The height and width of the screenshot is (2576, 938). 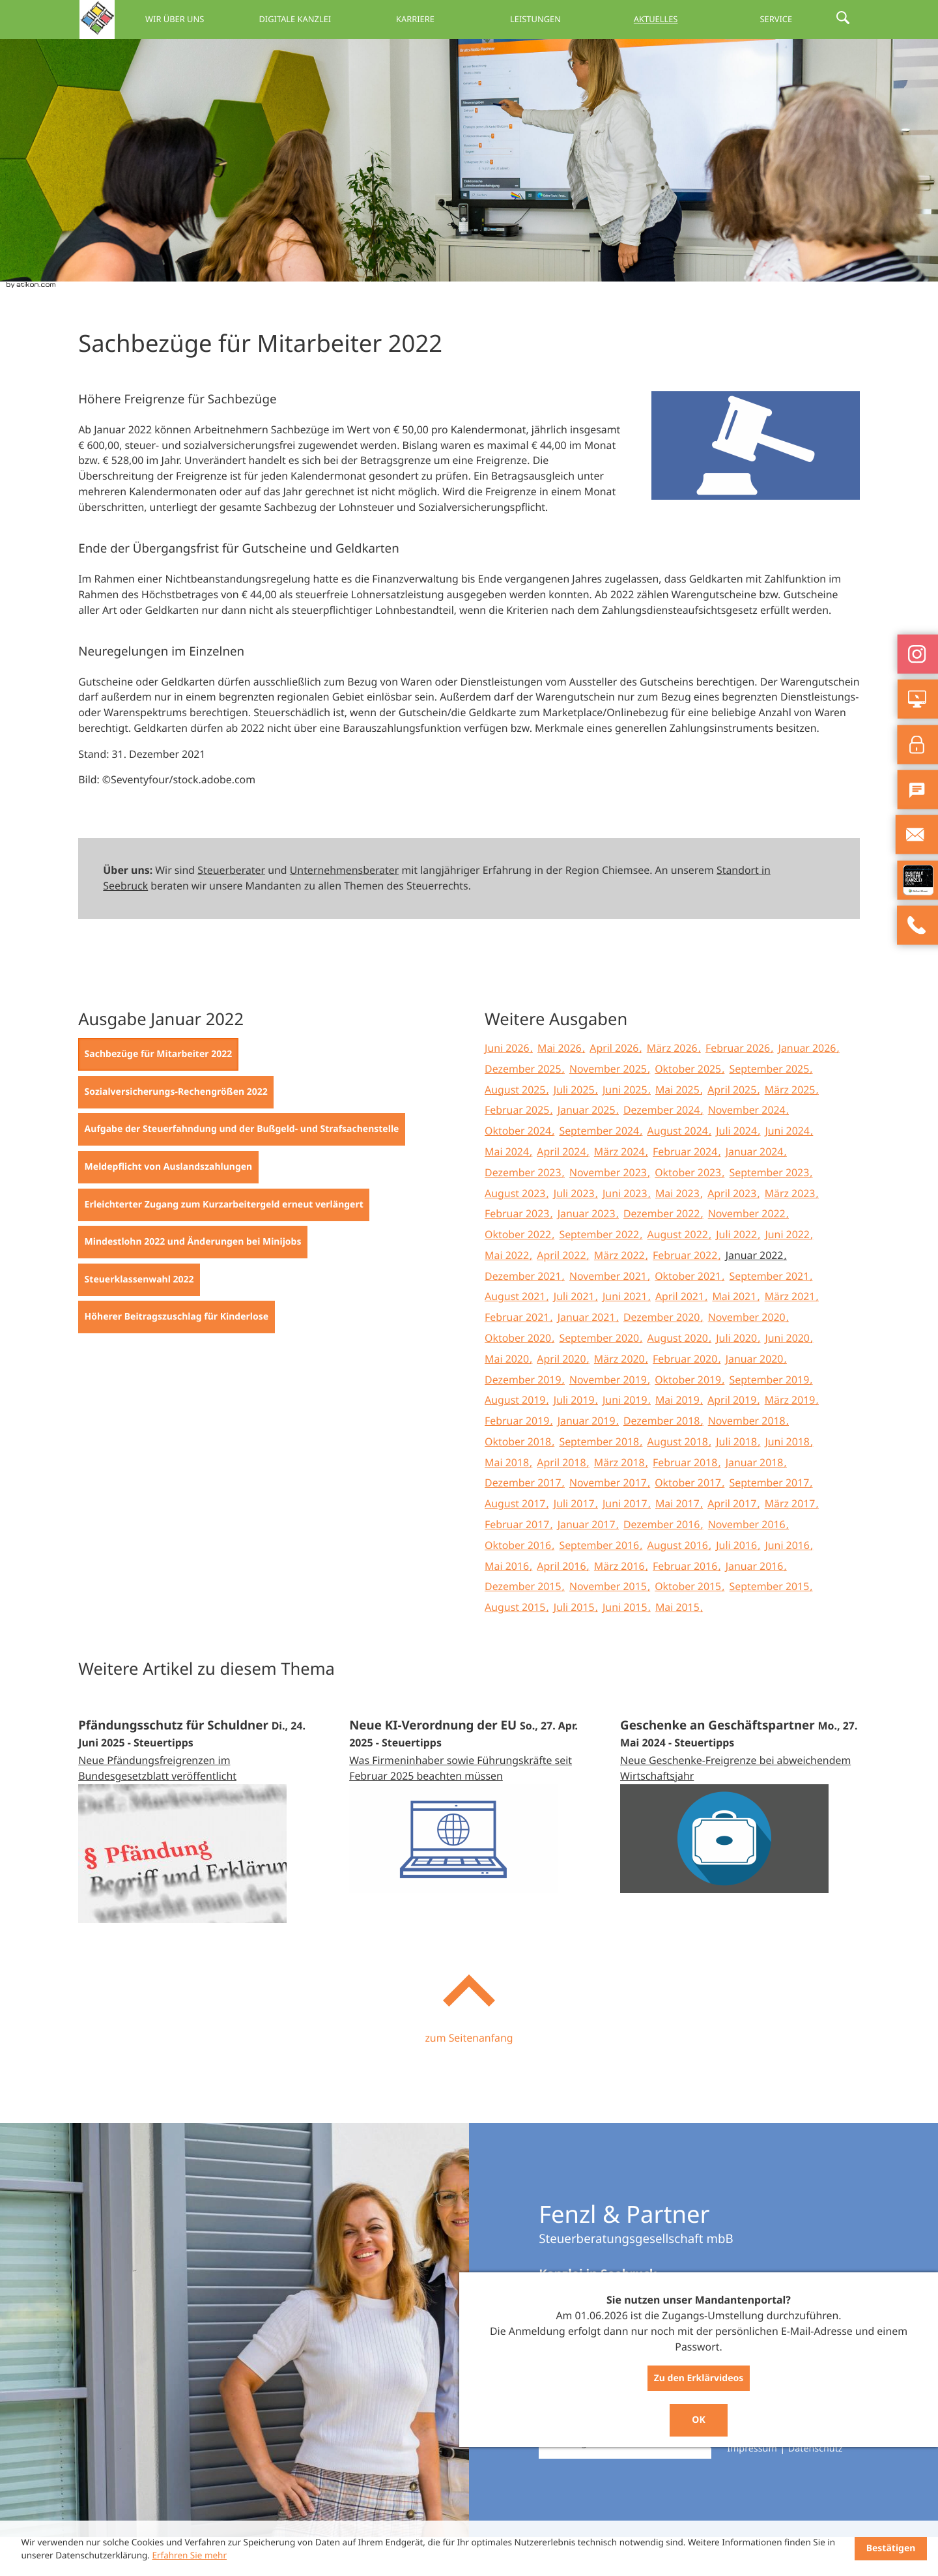 What do you see at coordinates (524, 1211) in the screenshot?
I see `Dezember 2023 [Ausgabe Dezember 2023]` at bounding box center [524, 1211].